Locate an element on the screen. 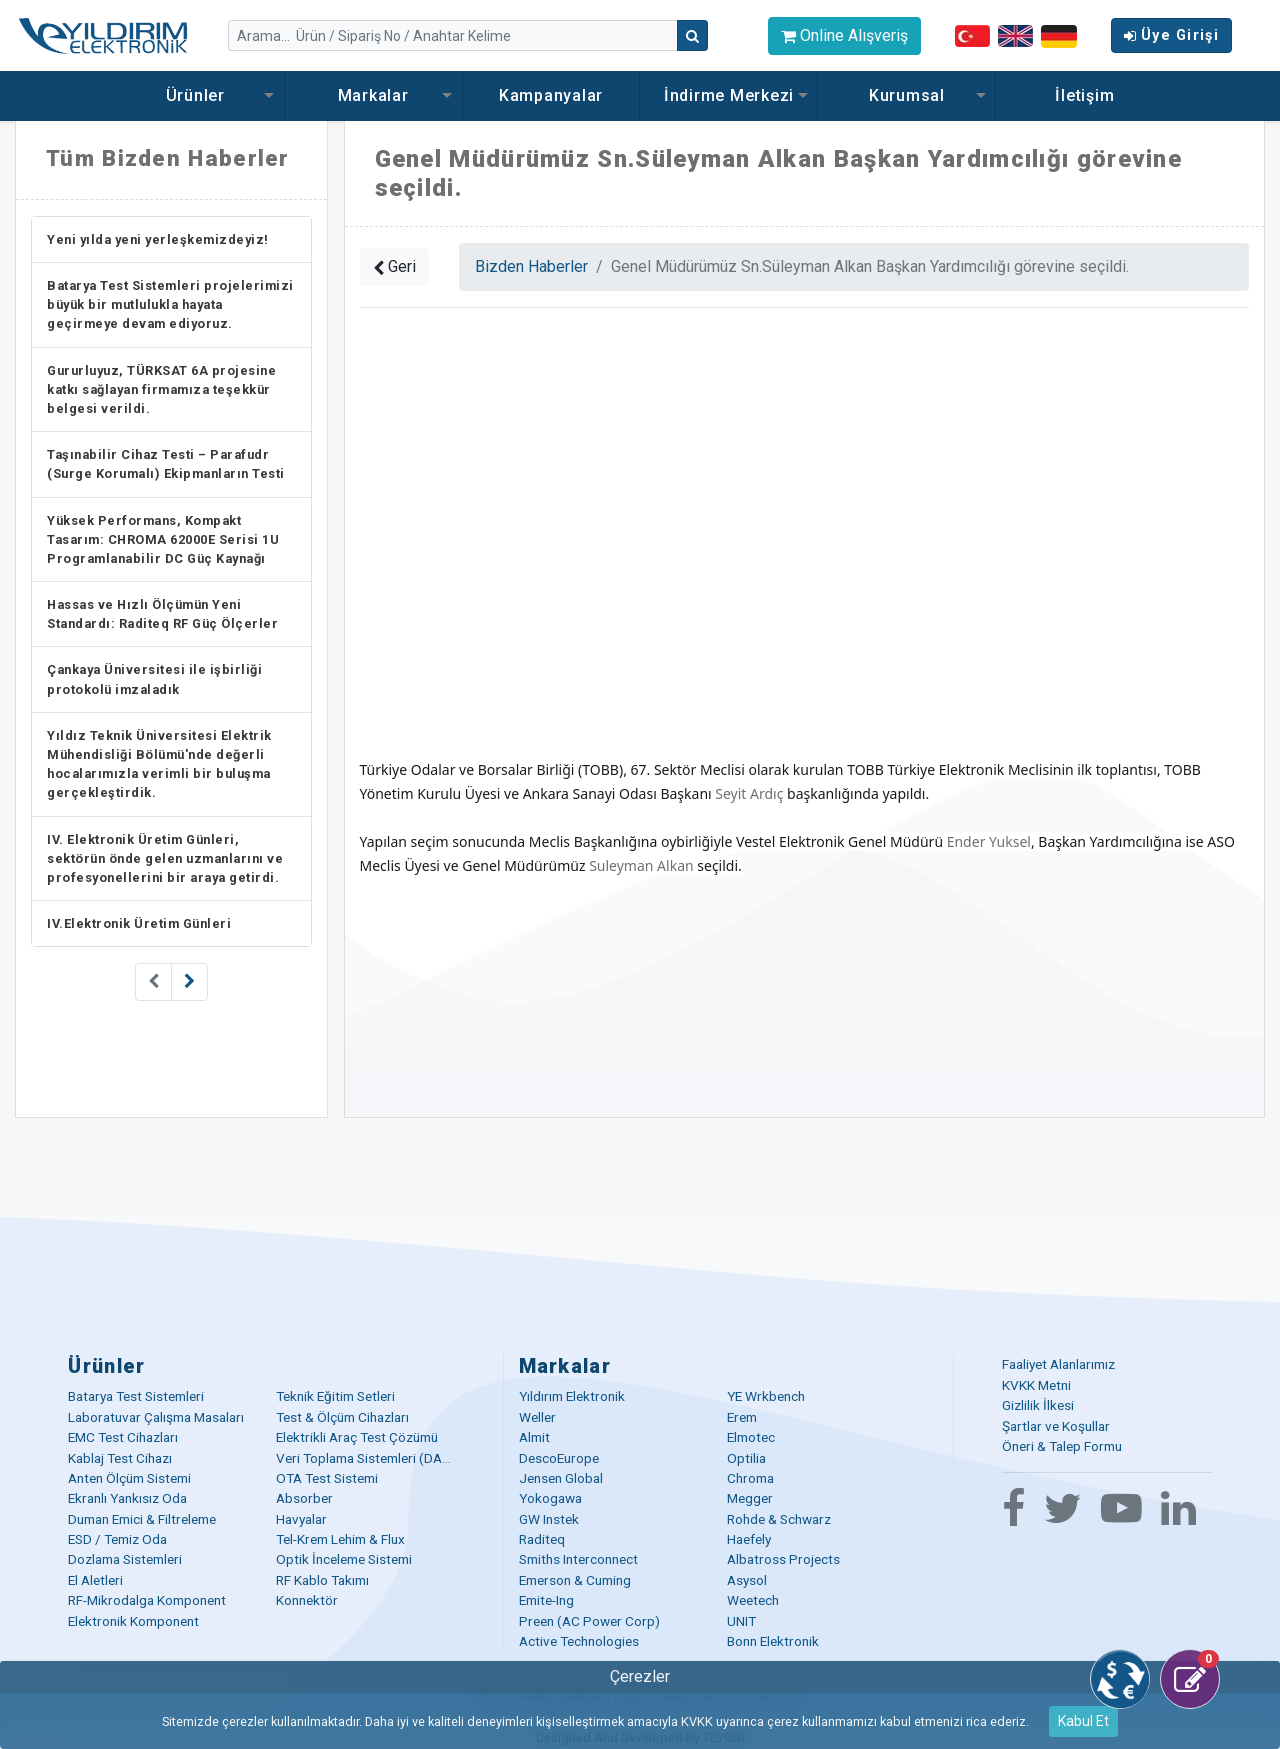 The image size is (1280, 1749). Tel-Krem Lehim & Flux is located at coordinates (340, 1539).